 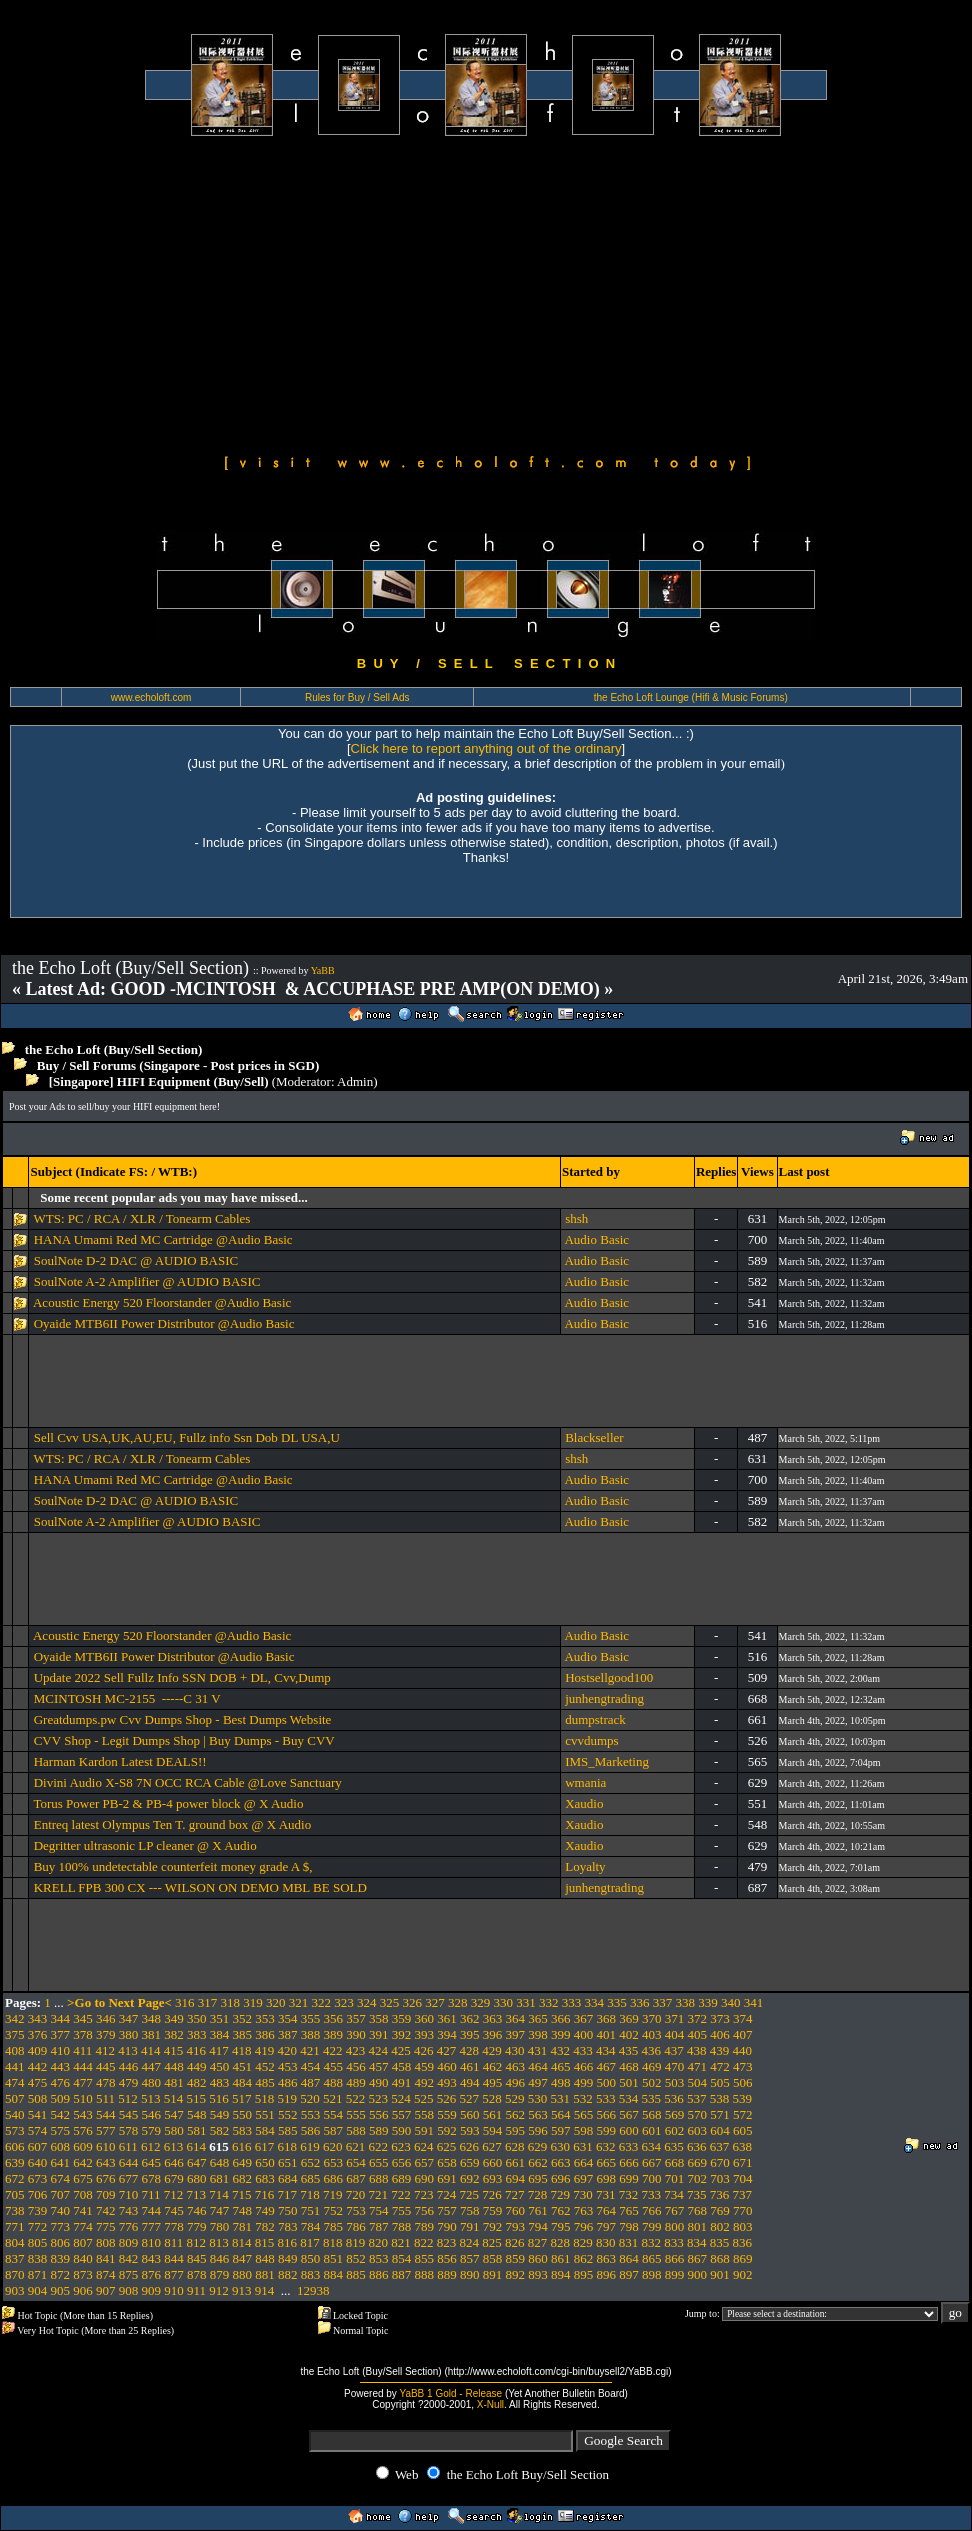 What do you see at coordinates (355, 1081) in the screenshot?
I see `Admin` at bounding box center [355, 1081].